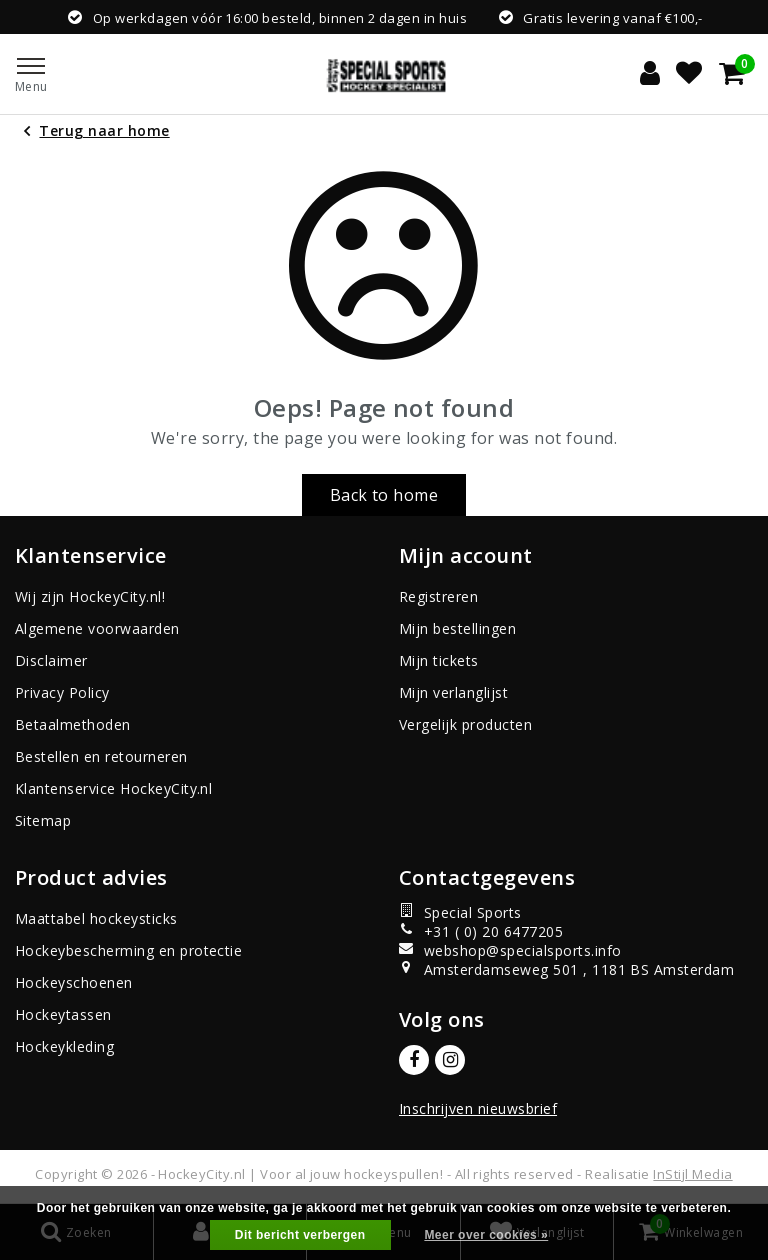  What do you see at coordinates (113, 788) in the screenshot?
I see `Klantenservice HockeyCity.nl` at bounding box center [113, 788].